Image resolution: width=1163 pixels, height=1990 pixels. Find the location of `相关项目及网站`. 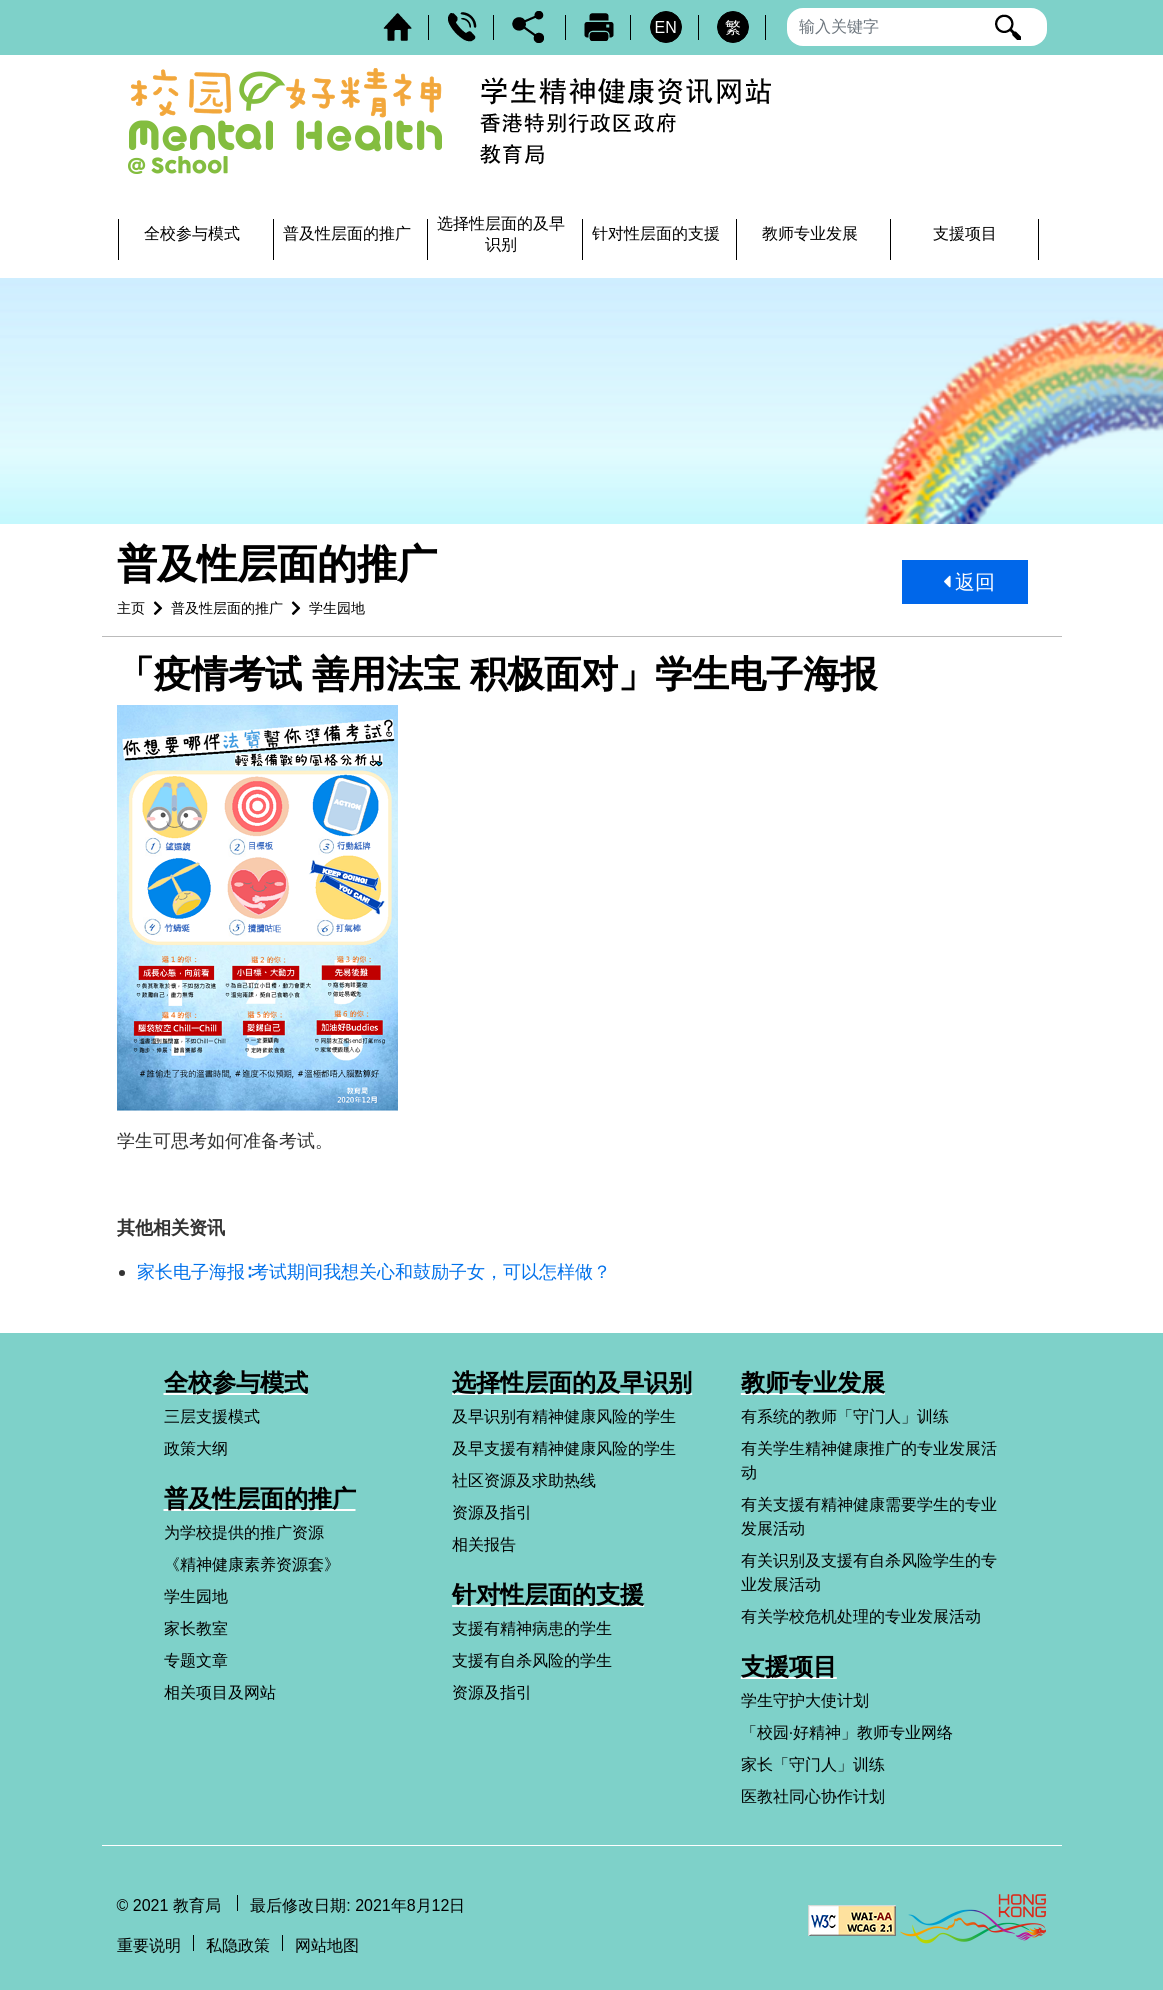

相关项目及网站 is located at coordinates (220, 1692).